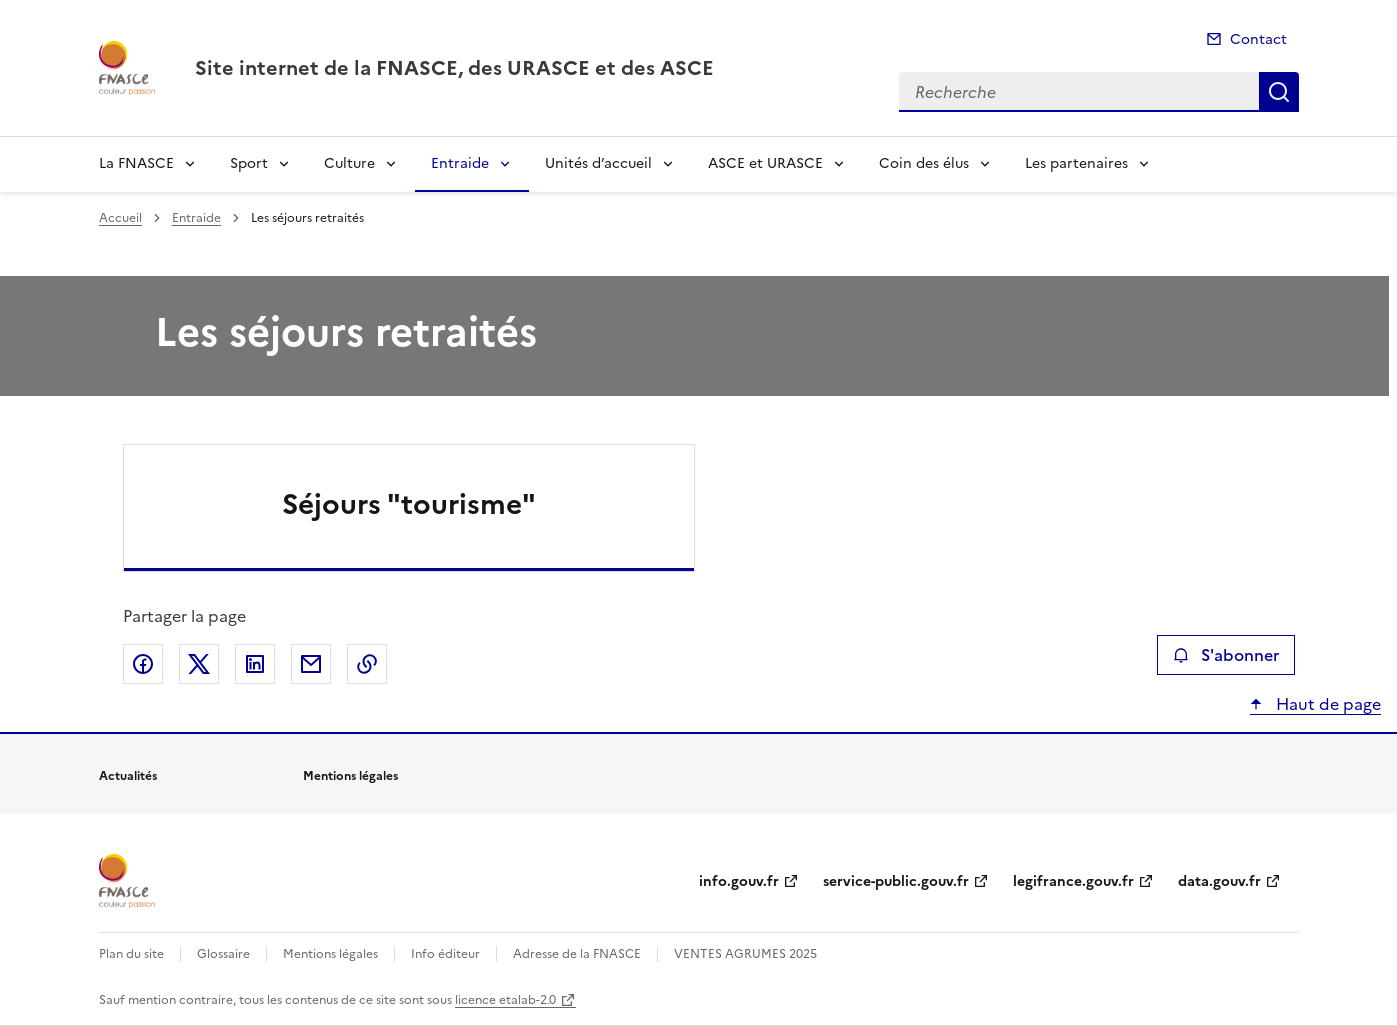  Describe the element at coordinates (1225, 655) in the screenshot. I see `S'abonner` at that location.